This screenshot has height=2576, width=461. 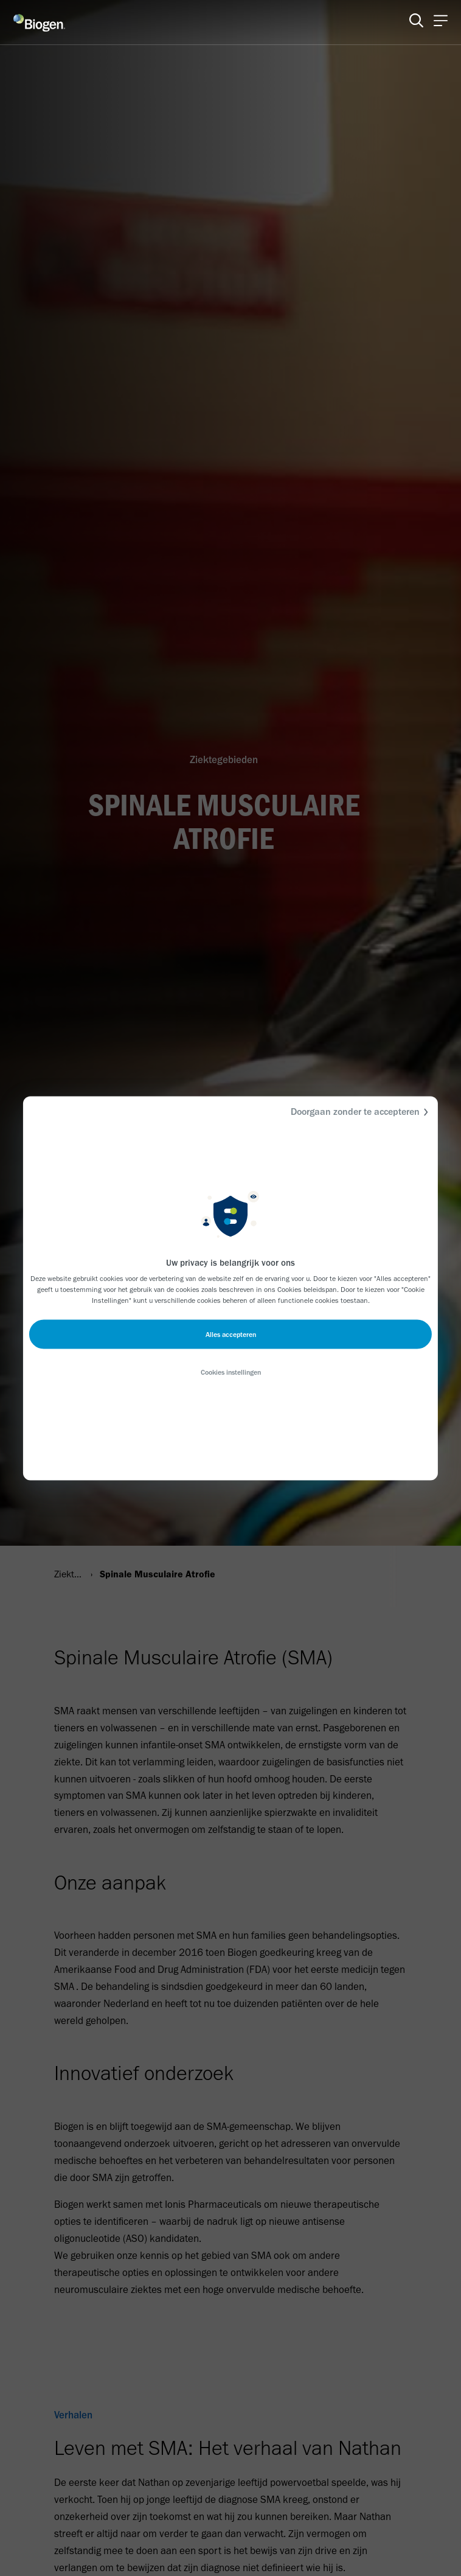 What do you see at coordinates (361, 1111) in the screenshot?
I see `Doorgaan zonder te accepteren` at bounding box center [361, 1111].